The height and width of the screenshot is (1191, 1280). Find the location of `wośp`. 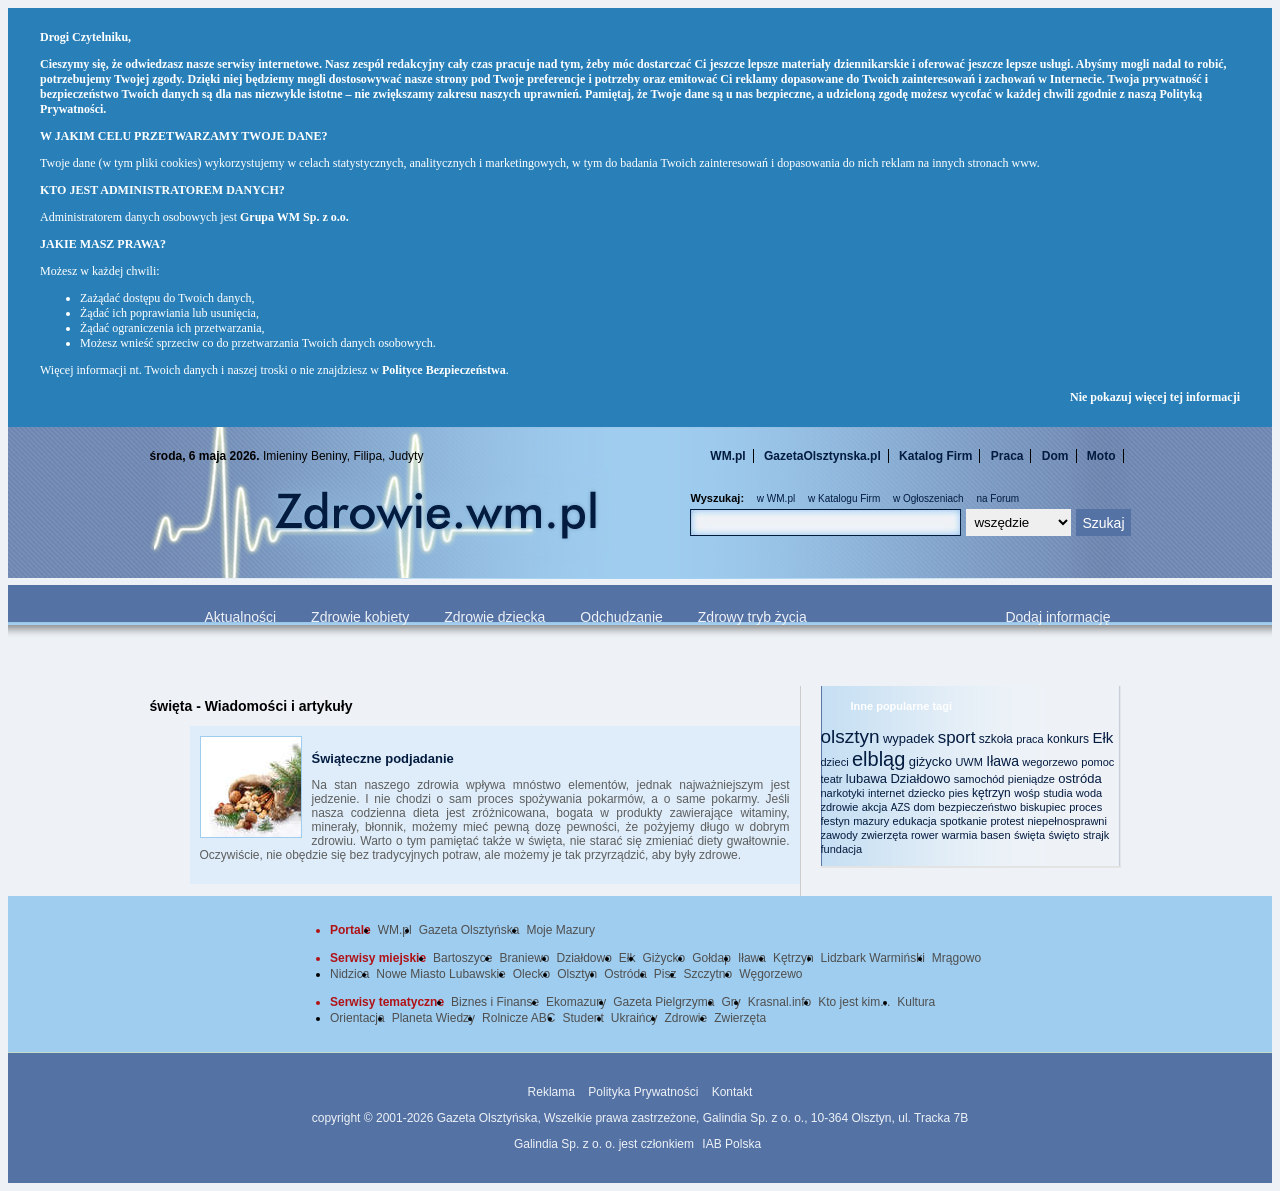

wośp is located at coordinates (1027, 793).